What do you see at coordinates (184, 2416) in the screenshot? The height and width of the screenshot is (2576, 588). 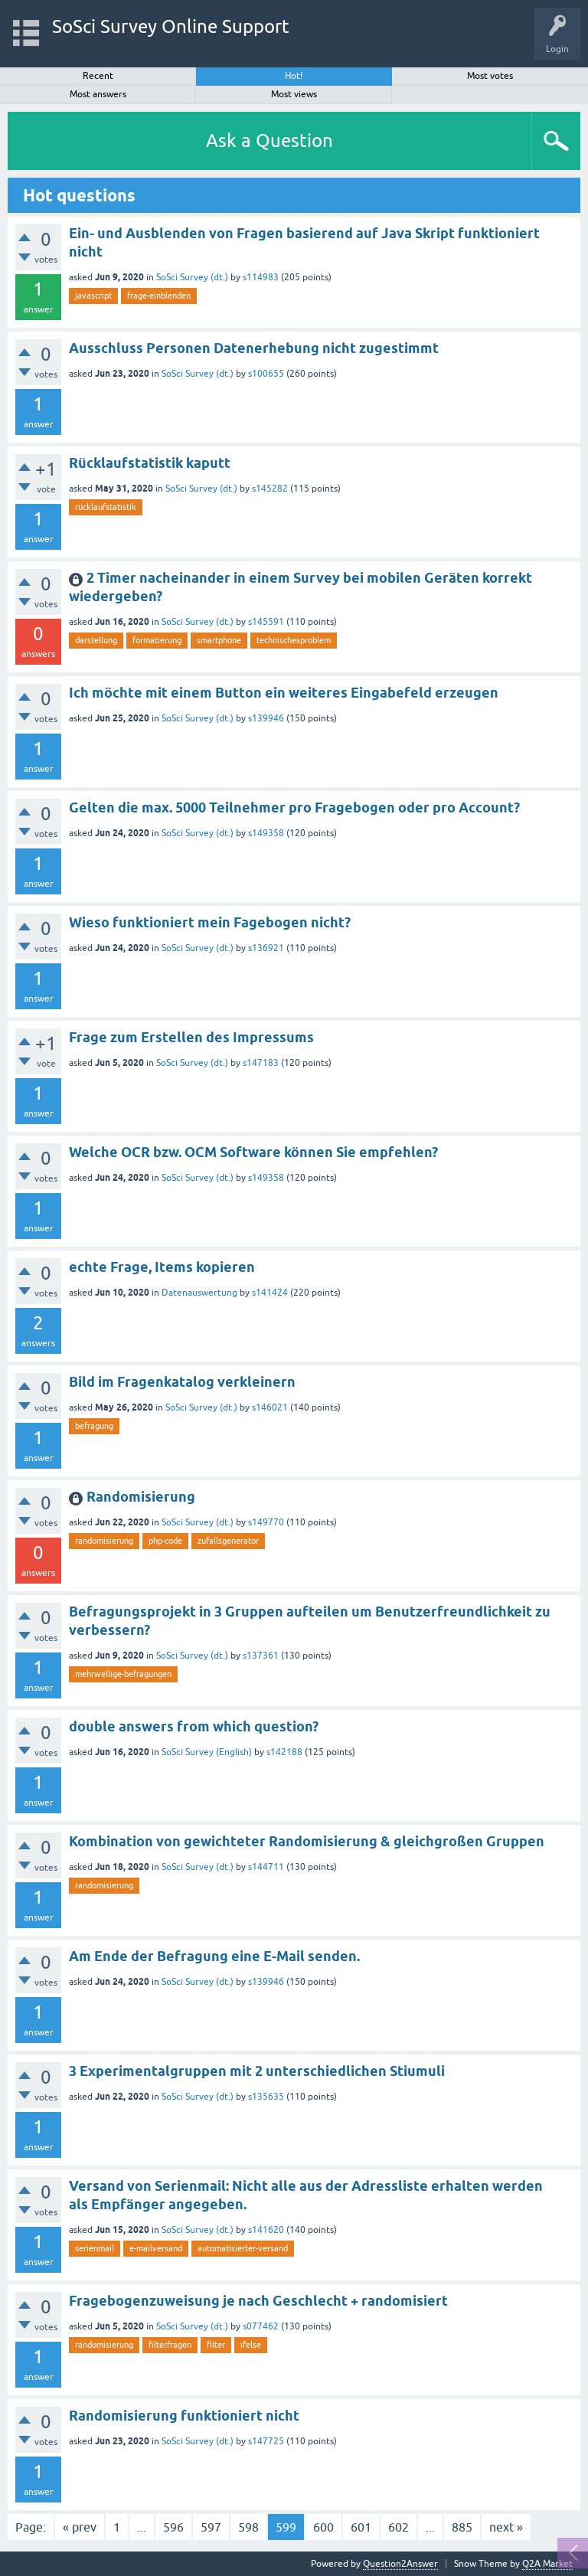 I see `Randomisierung funktioniert nicht` at bounding box center [184, 2416].